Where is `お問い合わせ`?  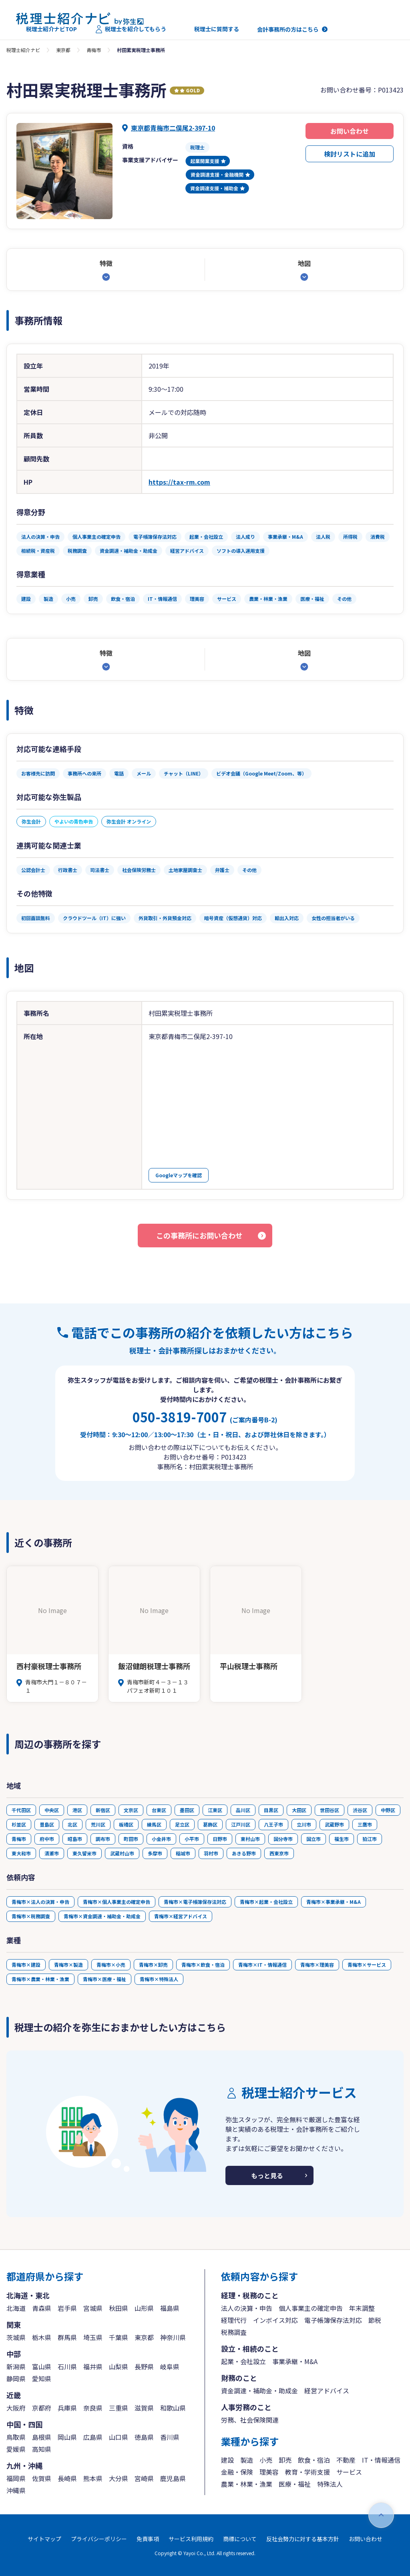
お問い合わせ is located at coordinates (349, 131).